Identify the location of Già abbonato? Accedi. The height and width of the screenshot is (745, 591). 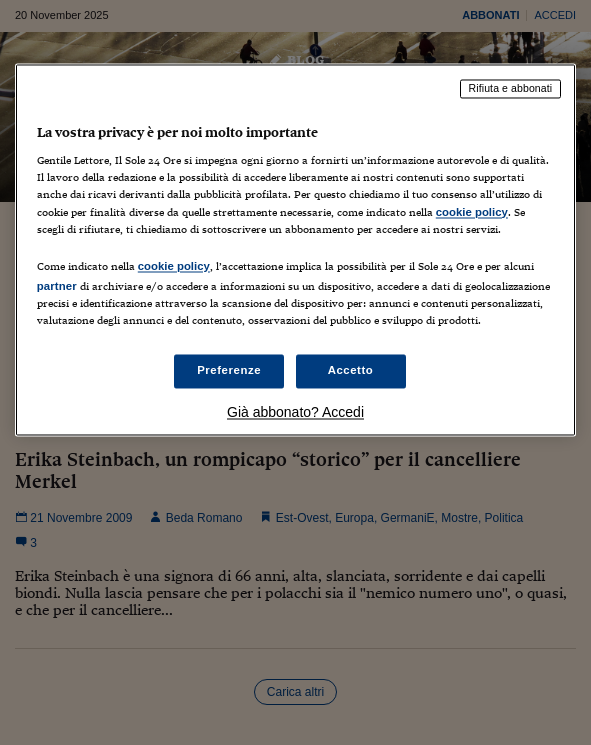
(295, 412).